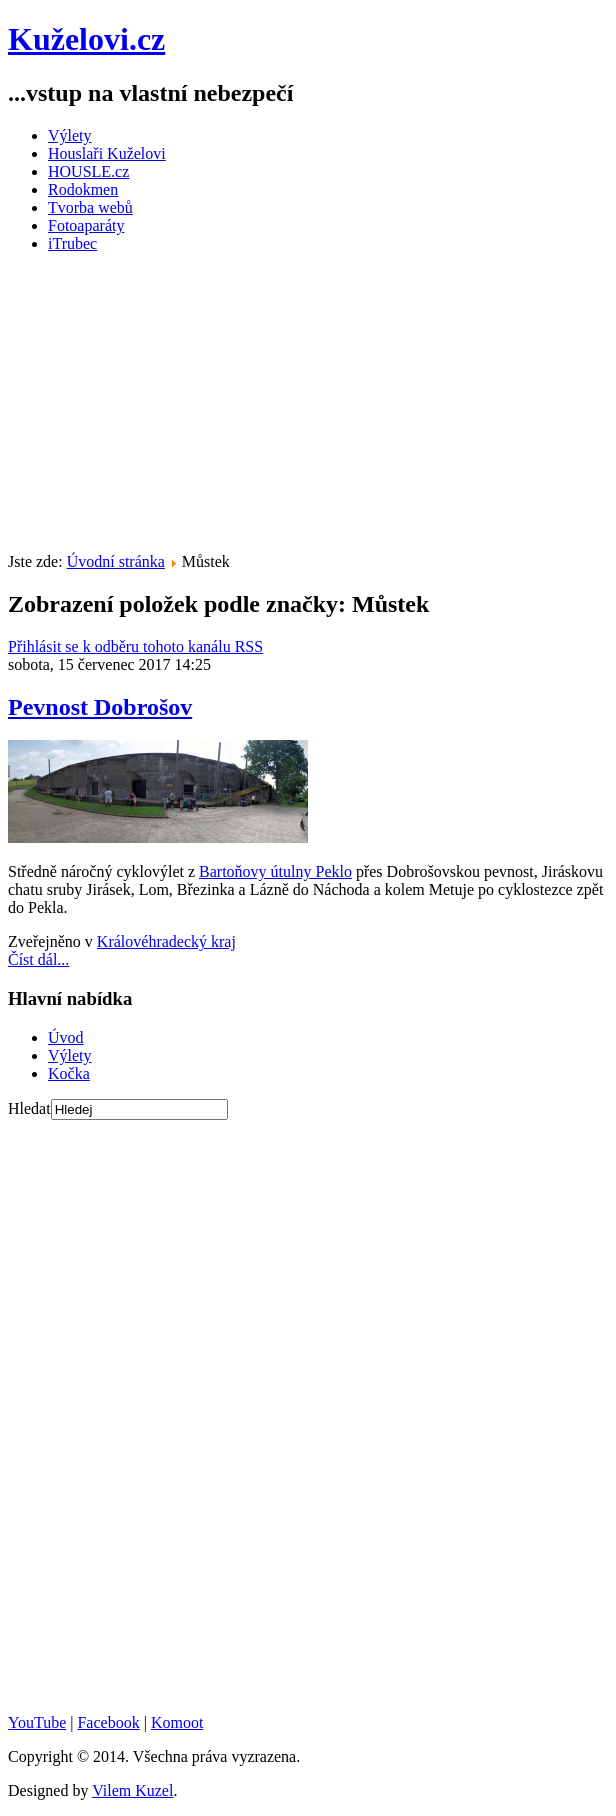 This screenshot has height=1816, width=616. Describe the element at coordinates (83, 189) in the screenshot. I see `Rodokmen` at that location.